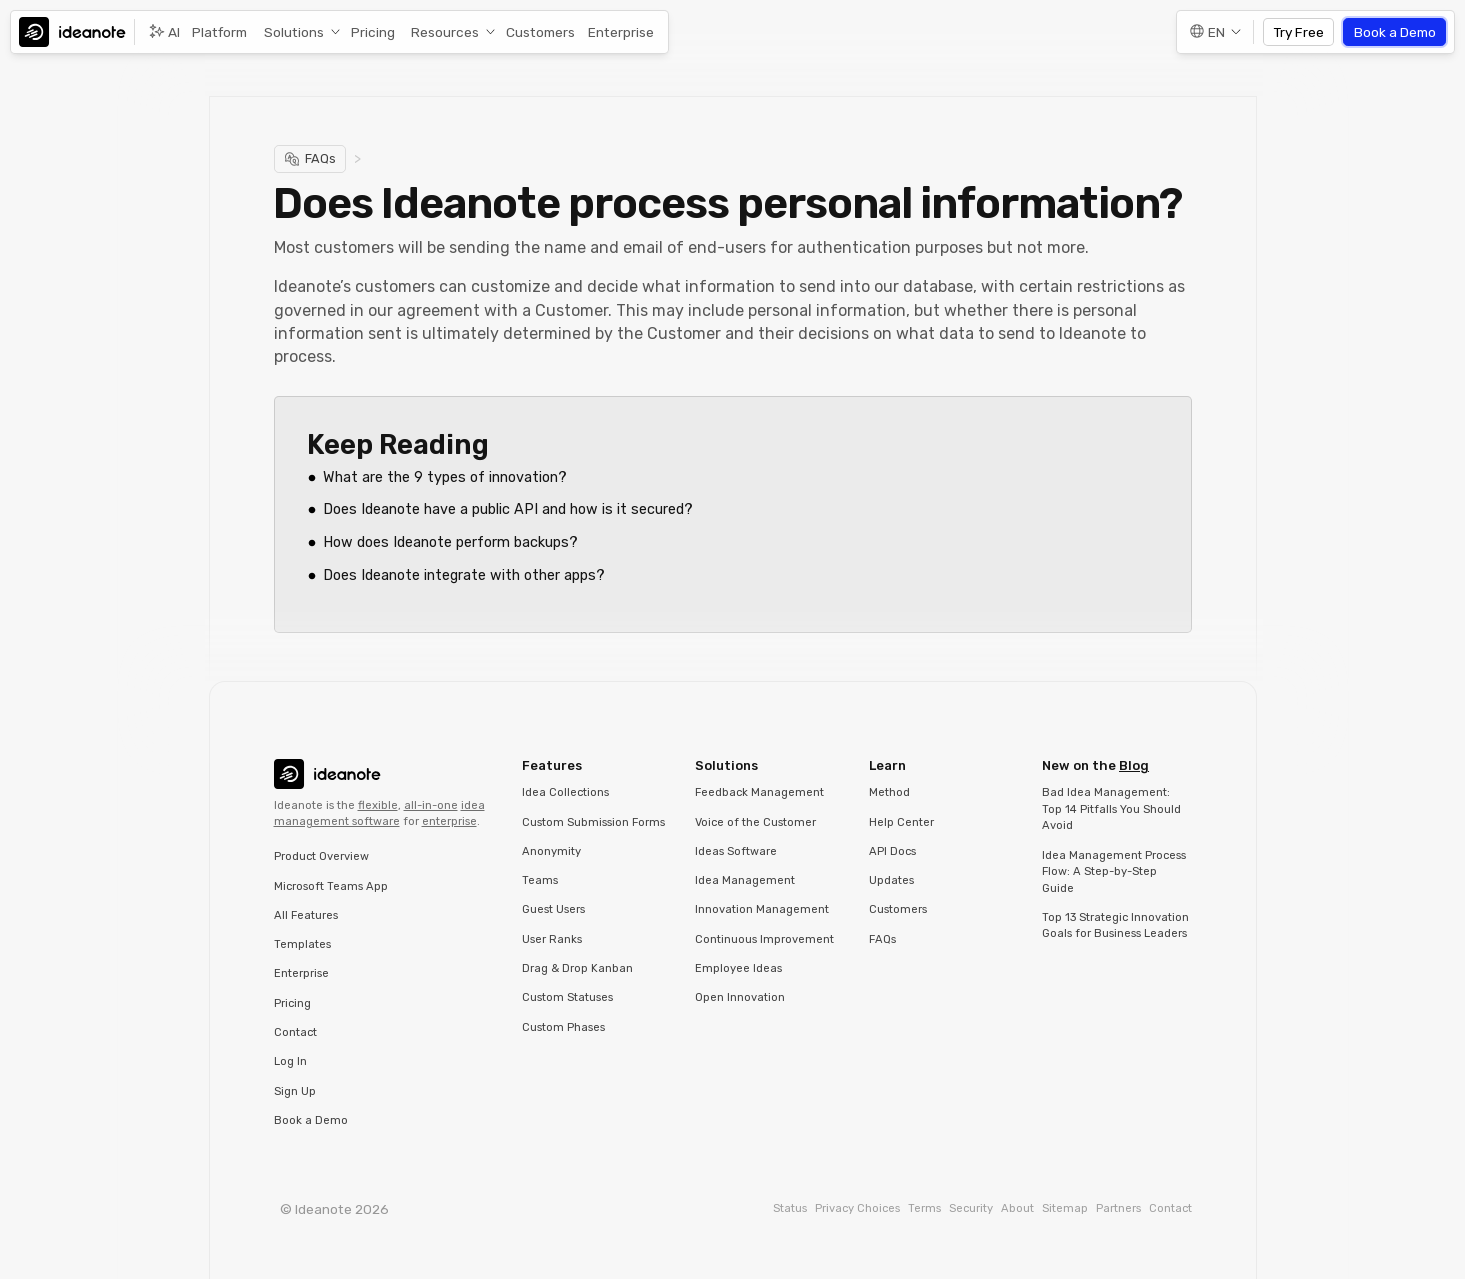 The image size is (1465, 1279). Describe the element at coordinates (445, 32) in the screenshot. I see `Resources` at that location.